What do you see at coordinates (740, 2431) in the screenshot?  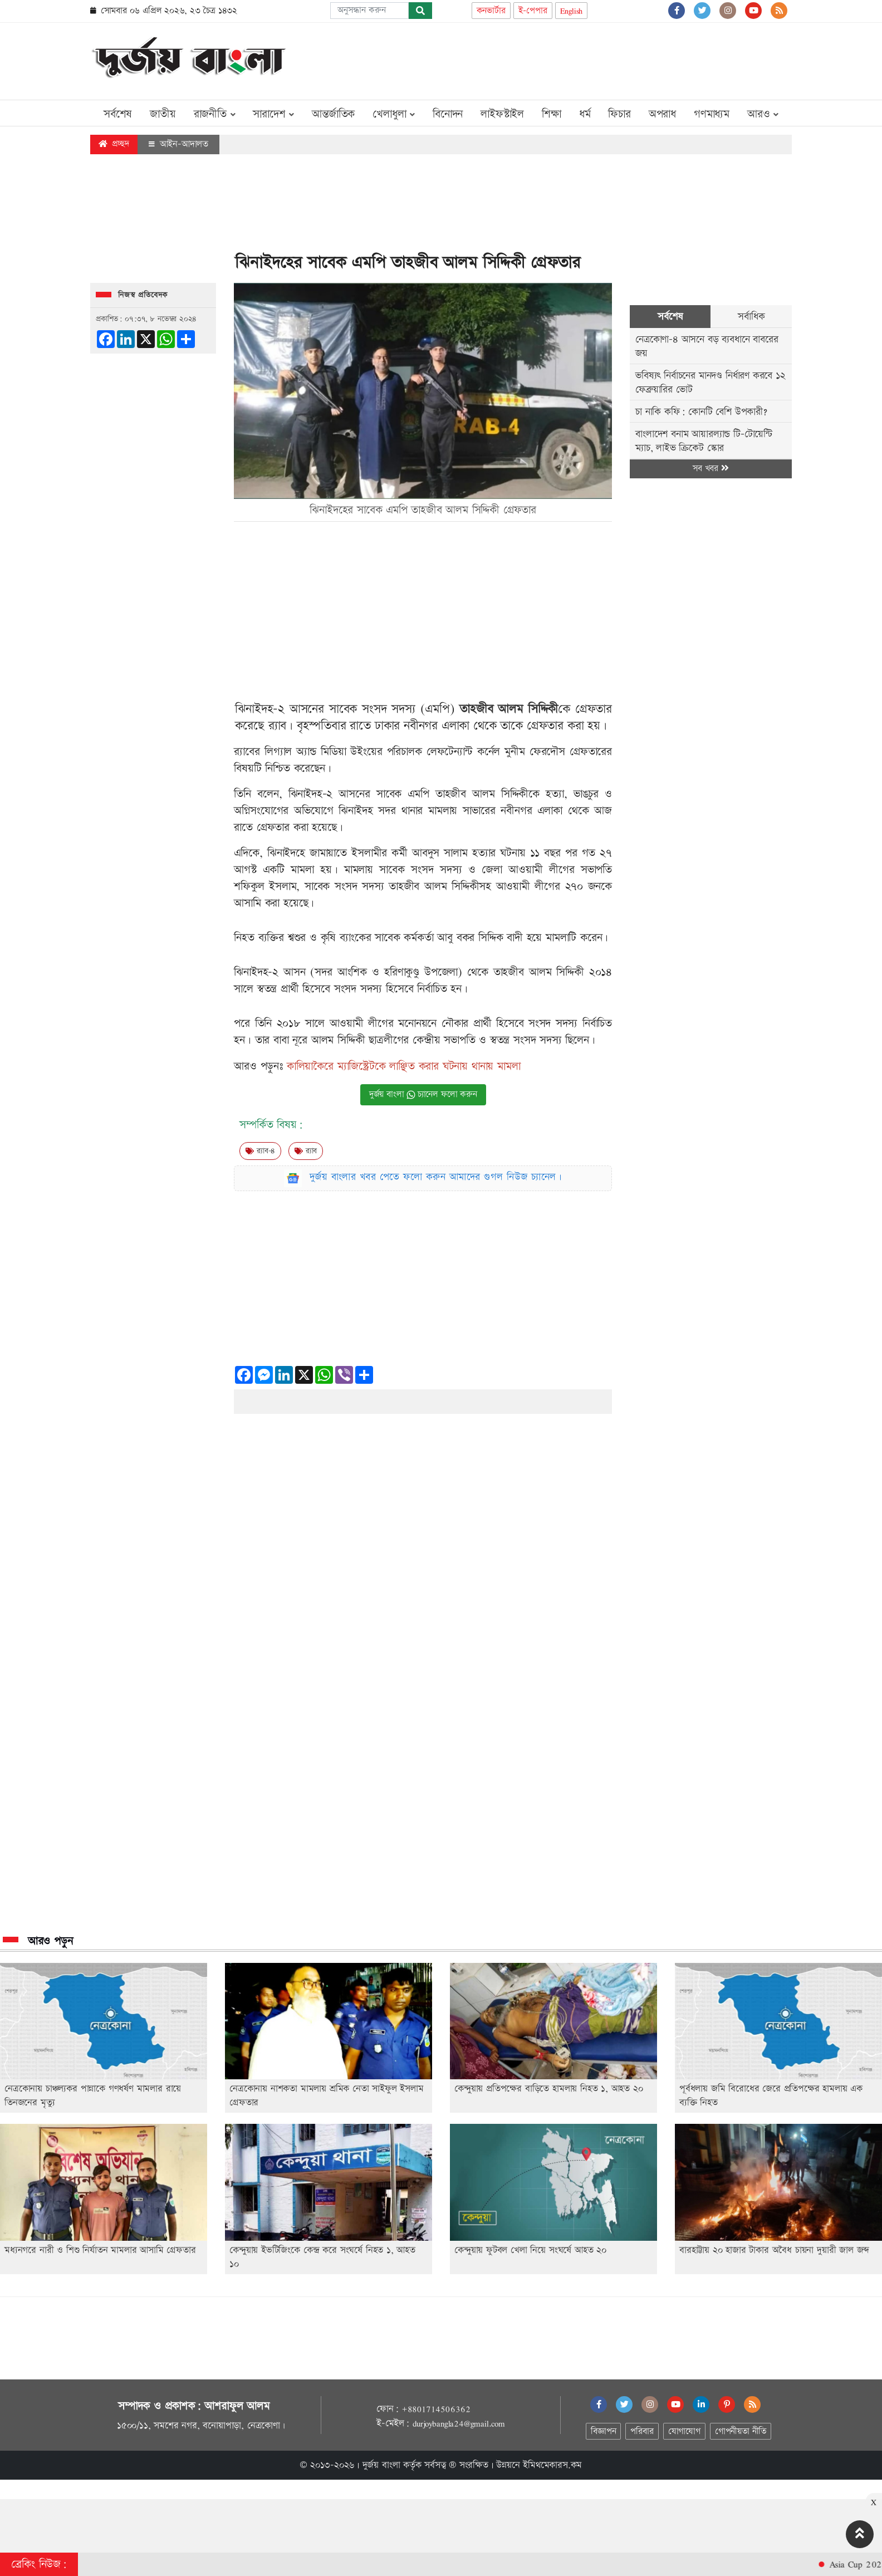 I see `গোপনীয়তা নীতি` at bounding box center [740, 2431].